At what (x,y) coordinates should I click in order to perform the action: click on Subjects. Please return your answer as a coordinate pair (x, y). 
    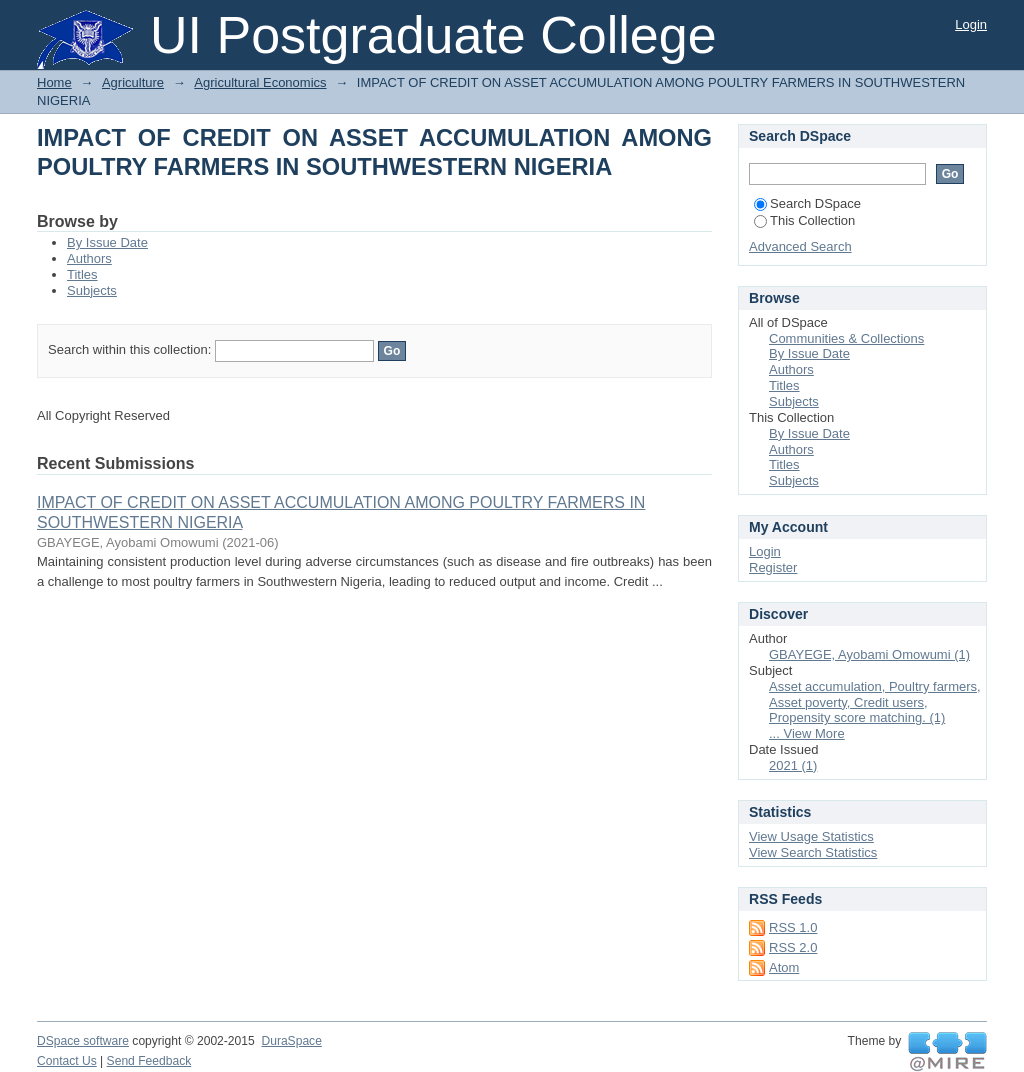
    Looking at the image, I should click on (92, 290).